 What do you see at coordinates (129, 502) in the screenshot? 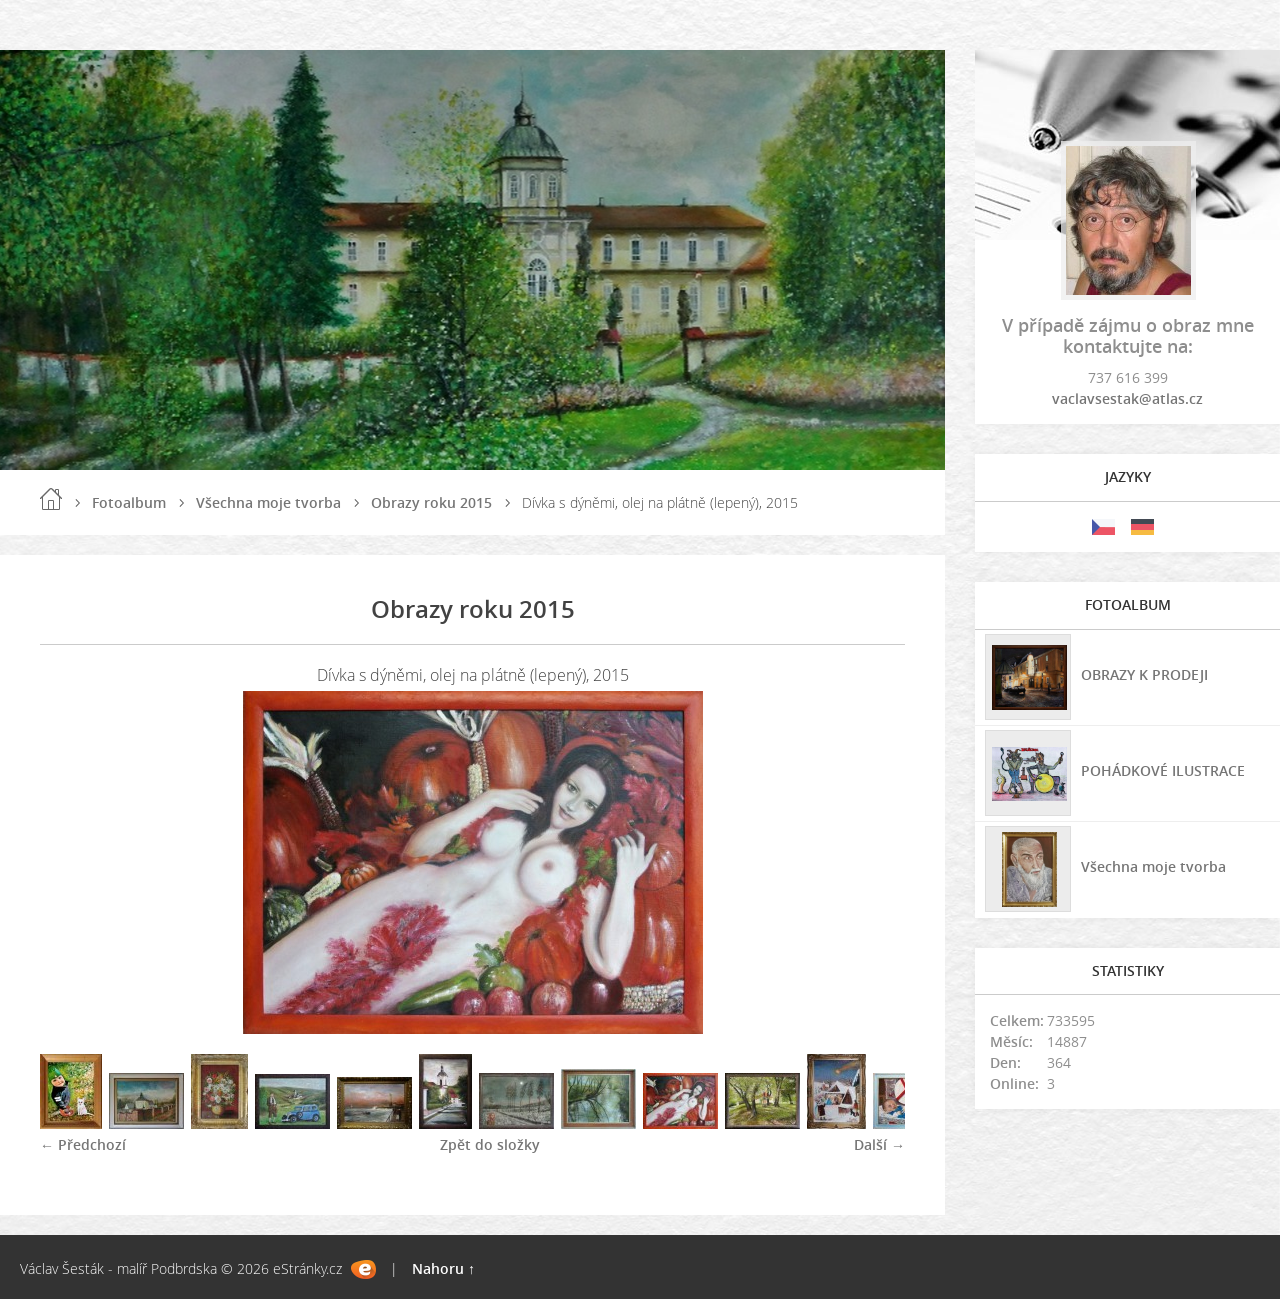
I see `Fotoalbum` at bounding box center [129, 502].